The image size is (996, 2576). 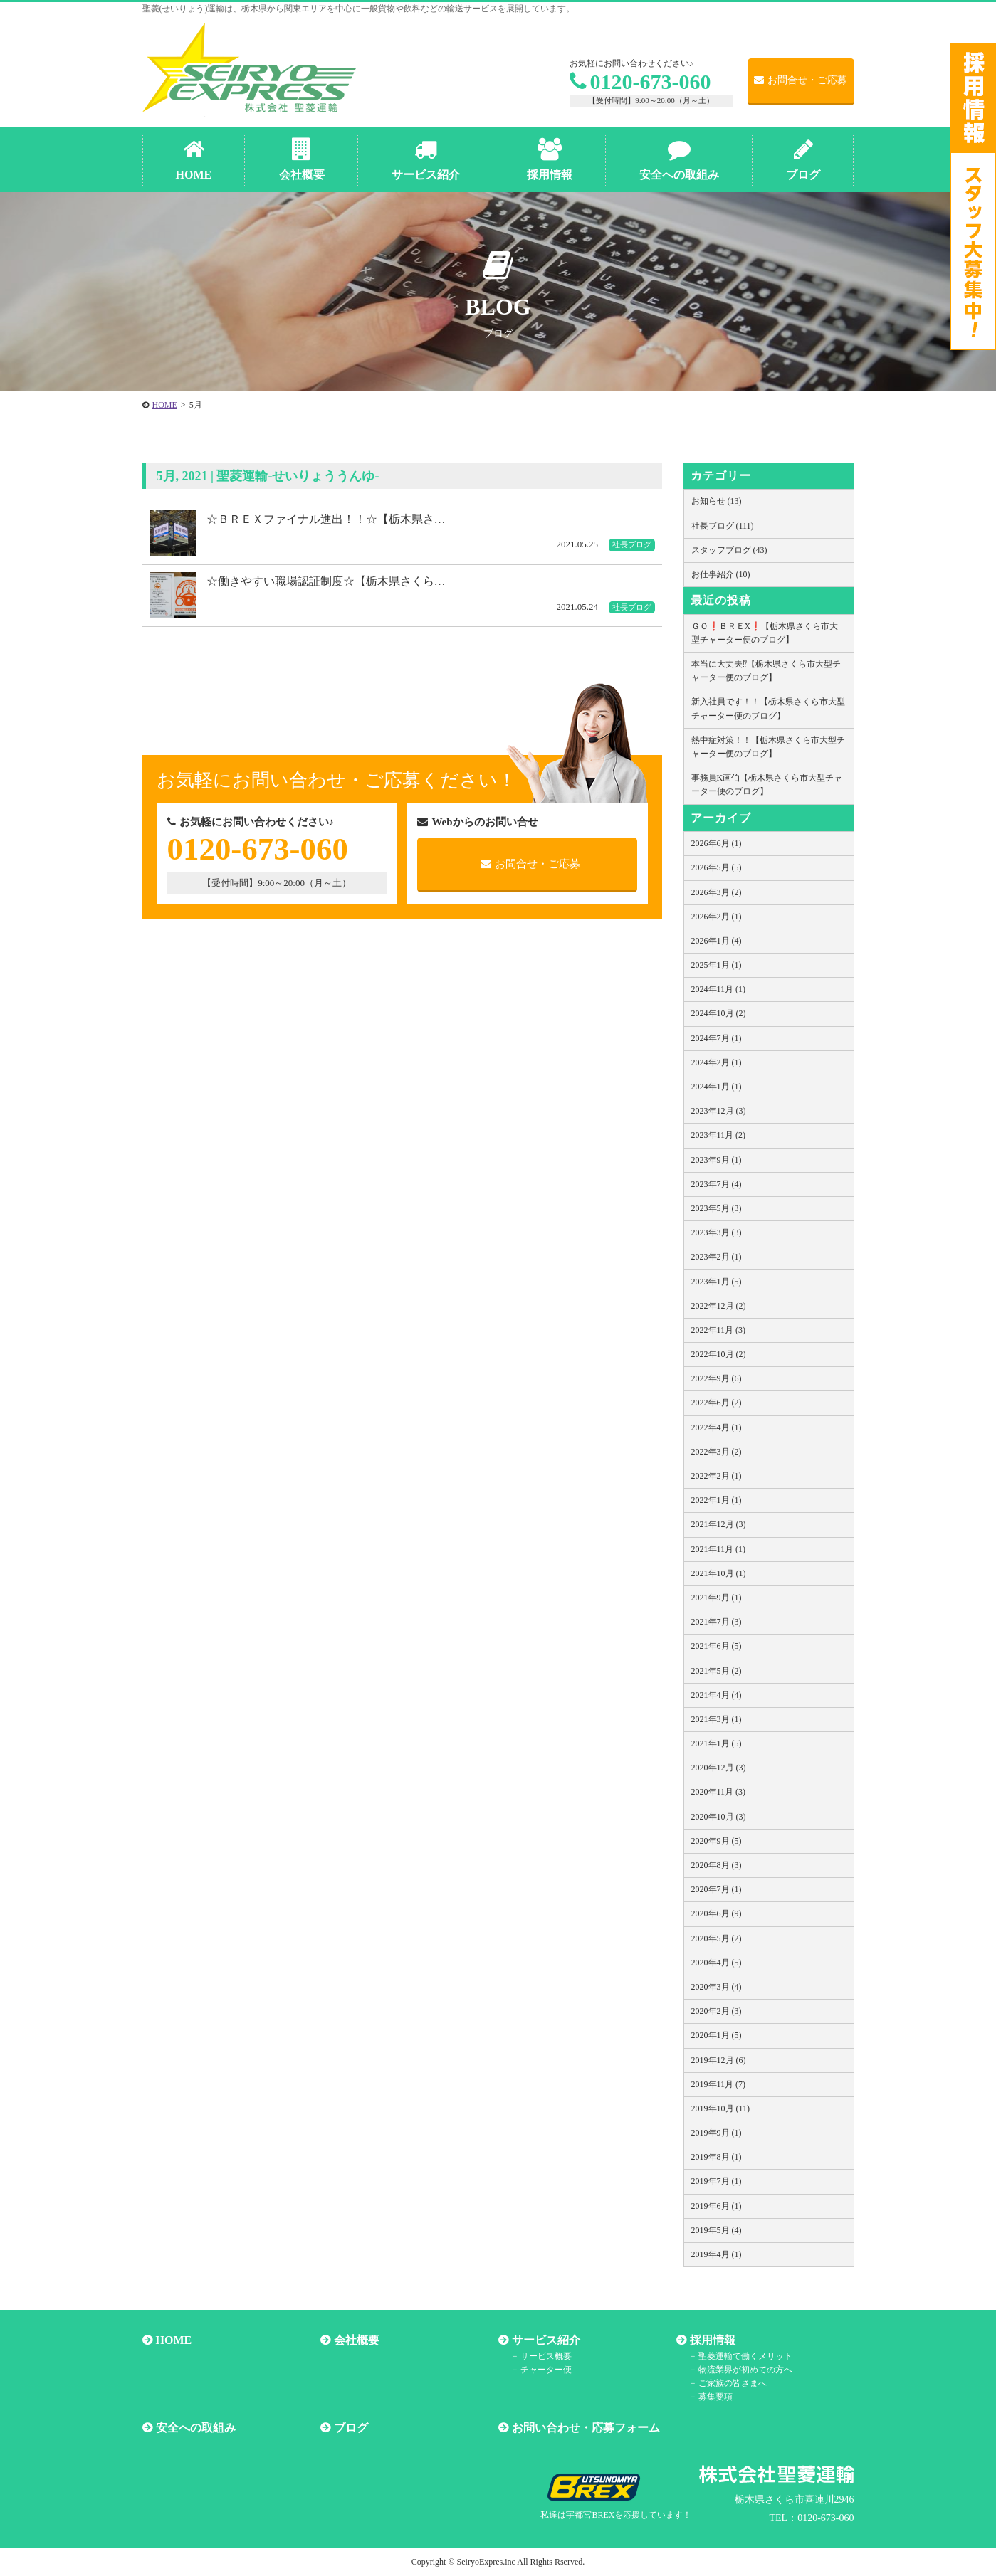 I want to click on 本当に大丈夫⁉【栃木県さくら市大型チャーター便のブログ】, so click(x=766, y=670).